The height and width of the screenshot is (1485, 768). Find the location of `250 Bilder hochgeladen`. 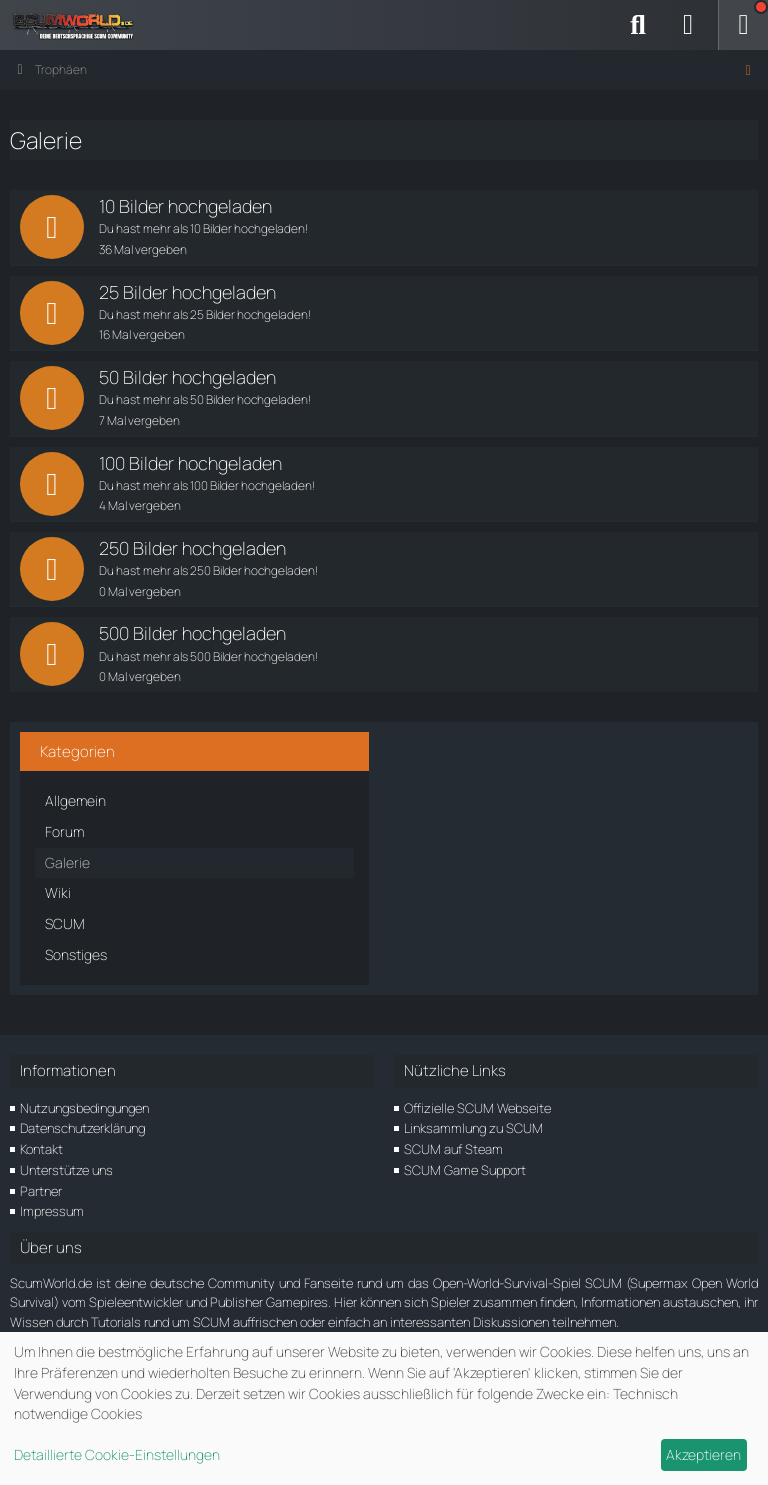

250 Bilder hochgeladen is located at coordinates (192, 548).